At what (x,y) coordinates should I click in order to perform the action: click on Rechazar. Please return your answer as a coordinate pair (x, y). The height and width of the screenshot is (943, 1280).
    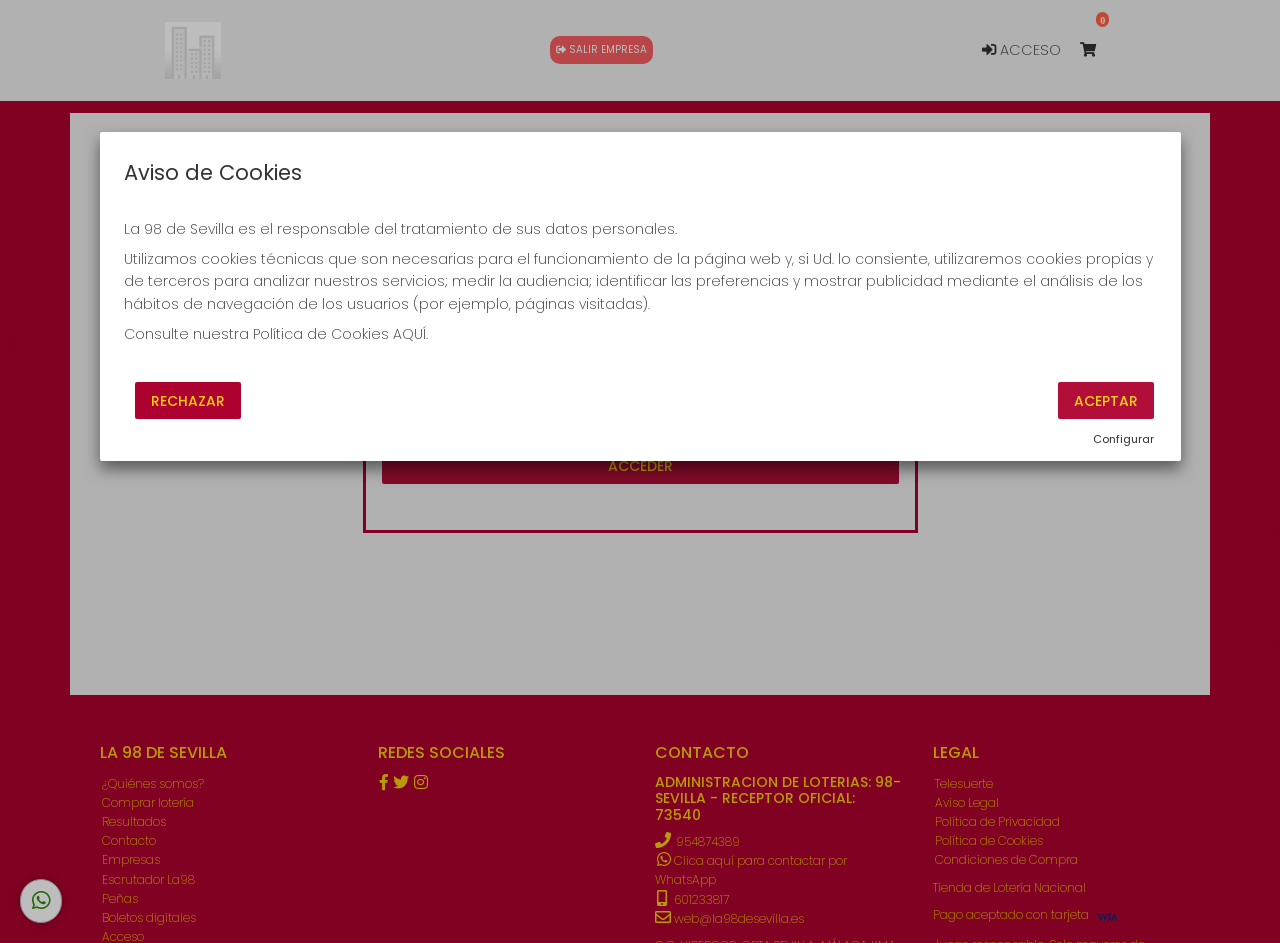
    Looking at the image, I should click on (188, 400).